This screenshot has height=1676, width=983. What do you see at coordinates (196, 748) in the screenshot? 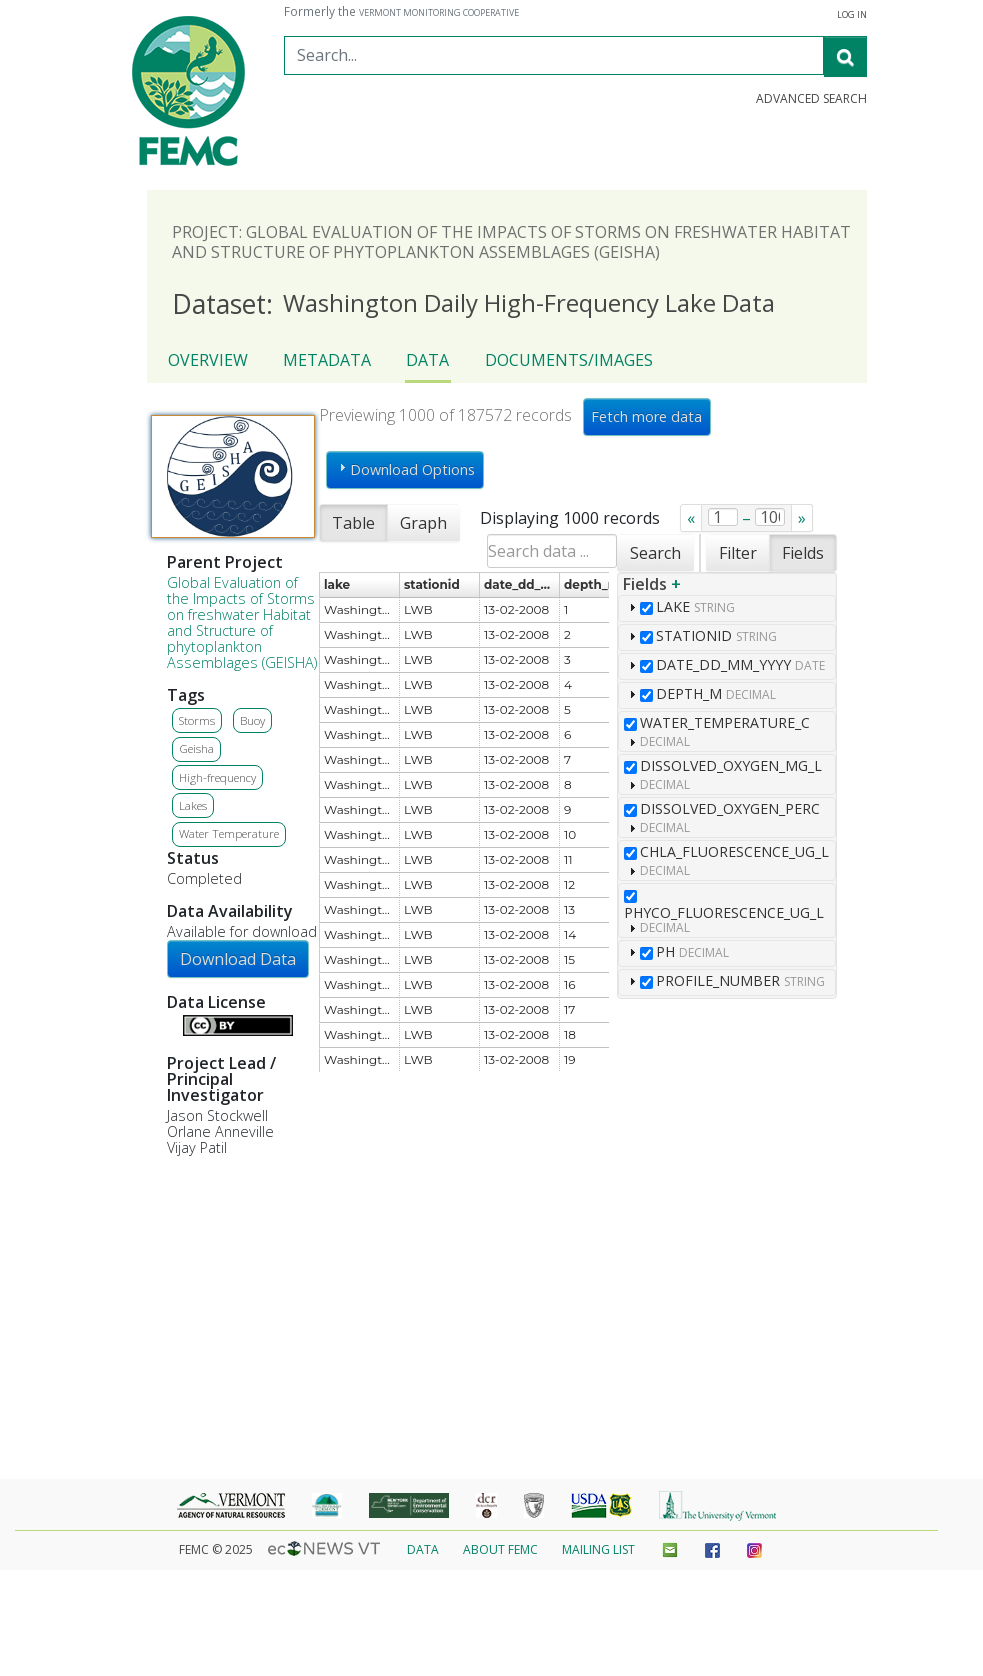
I see `Geisha` at bounding box center [196, 748].